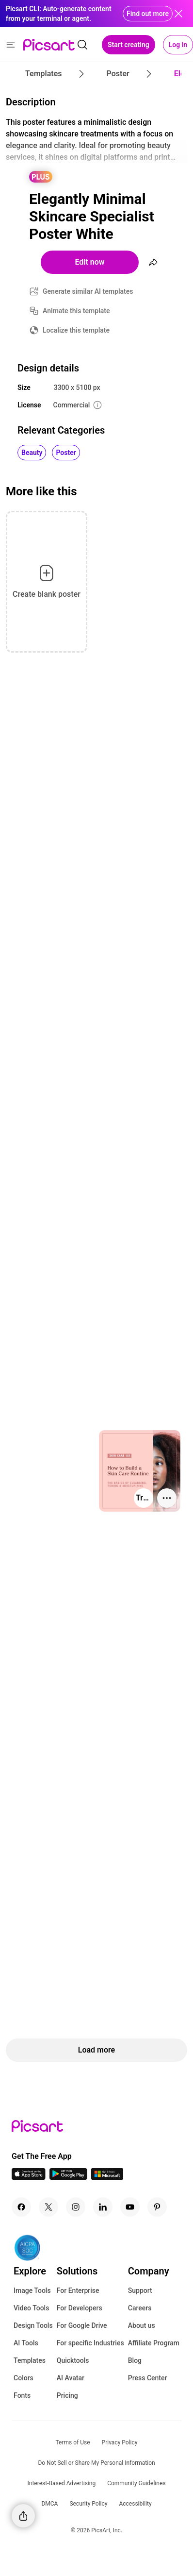 The image size is (193, 2576). What do you see at coordinates (49, 2503) in the screenshot?
I see `DMCA` at bounding box center [49, 2503].